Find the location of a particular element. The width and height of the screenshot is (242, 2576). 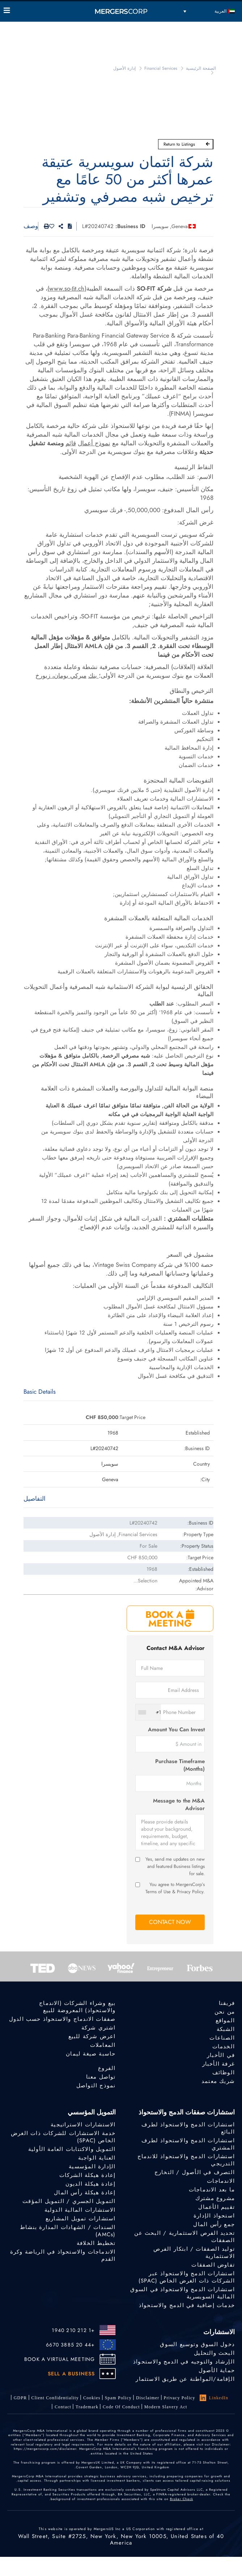

البحث والتحليل is located at coordinates (214, 2353).